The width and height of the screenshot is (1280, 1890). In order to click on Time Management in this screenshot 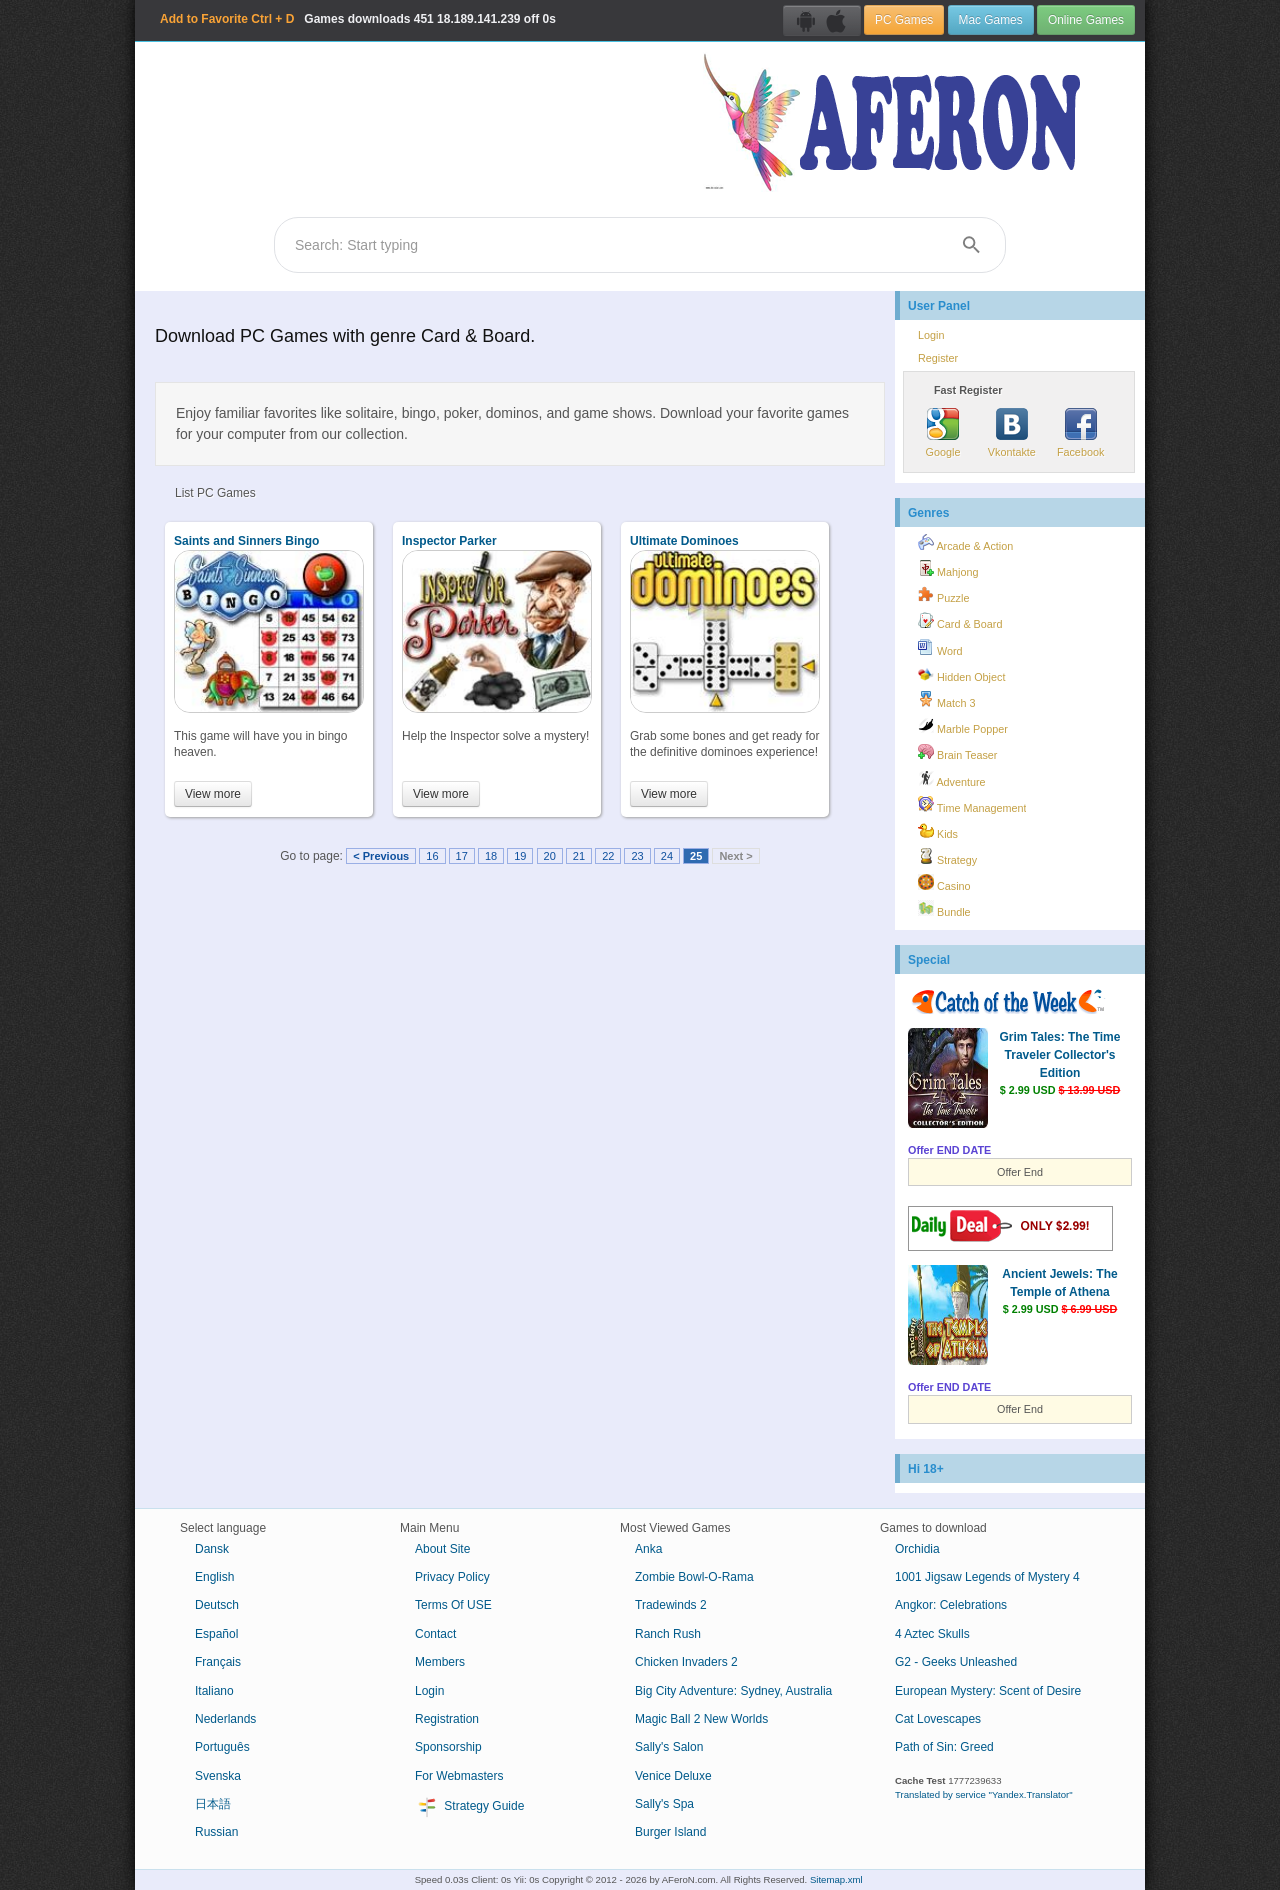, I will do `click(972, 805)`.